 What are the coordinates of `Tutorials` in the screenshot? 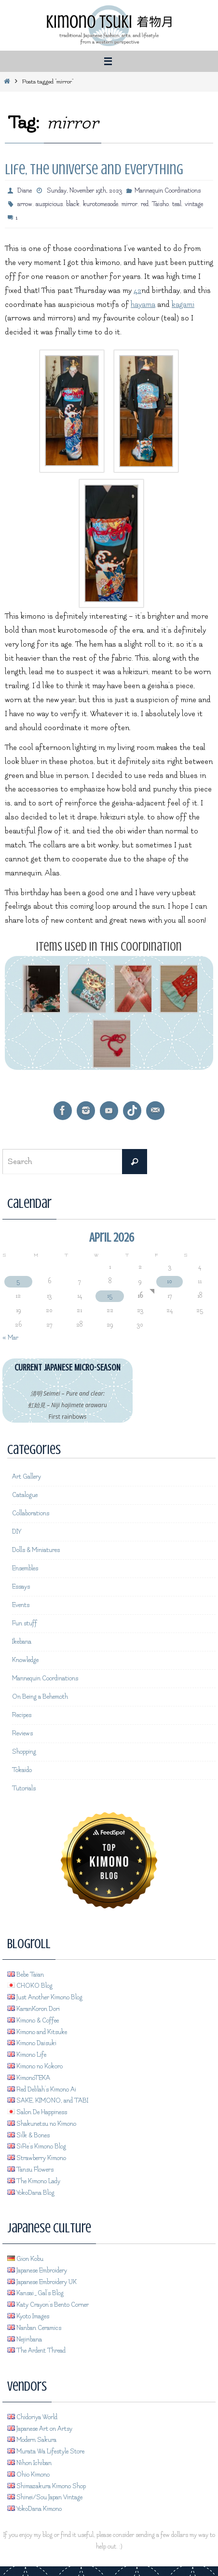 It's located at (24, 1788).